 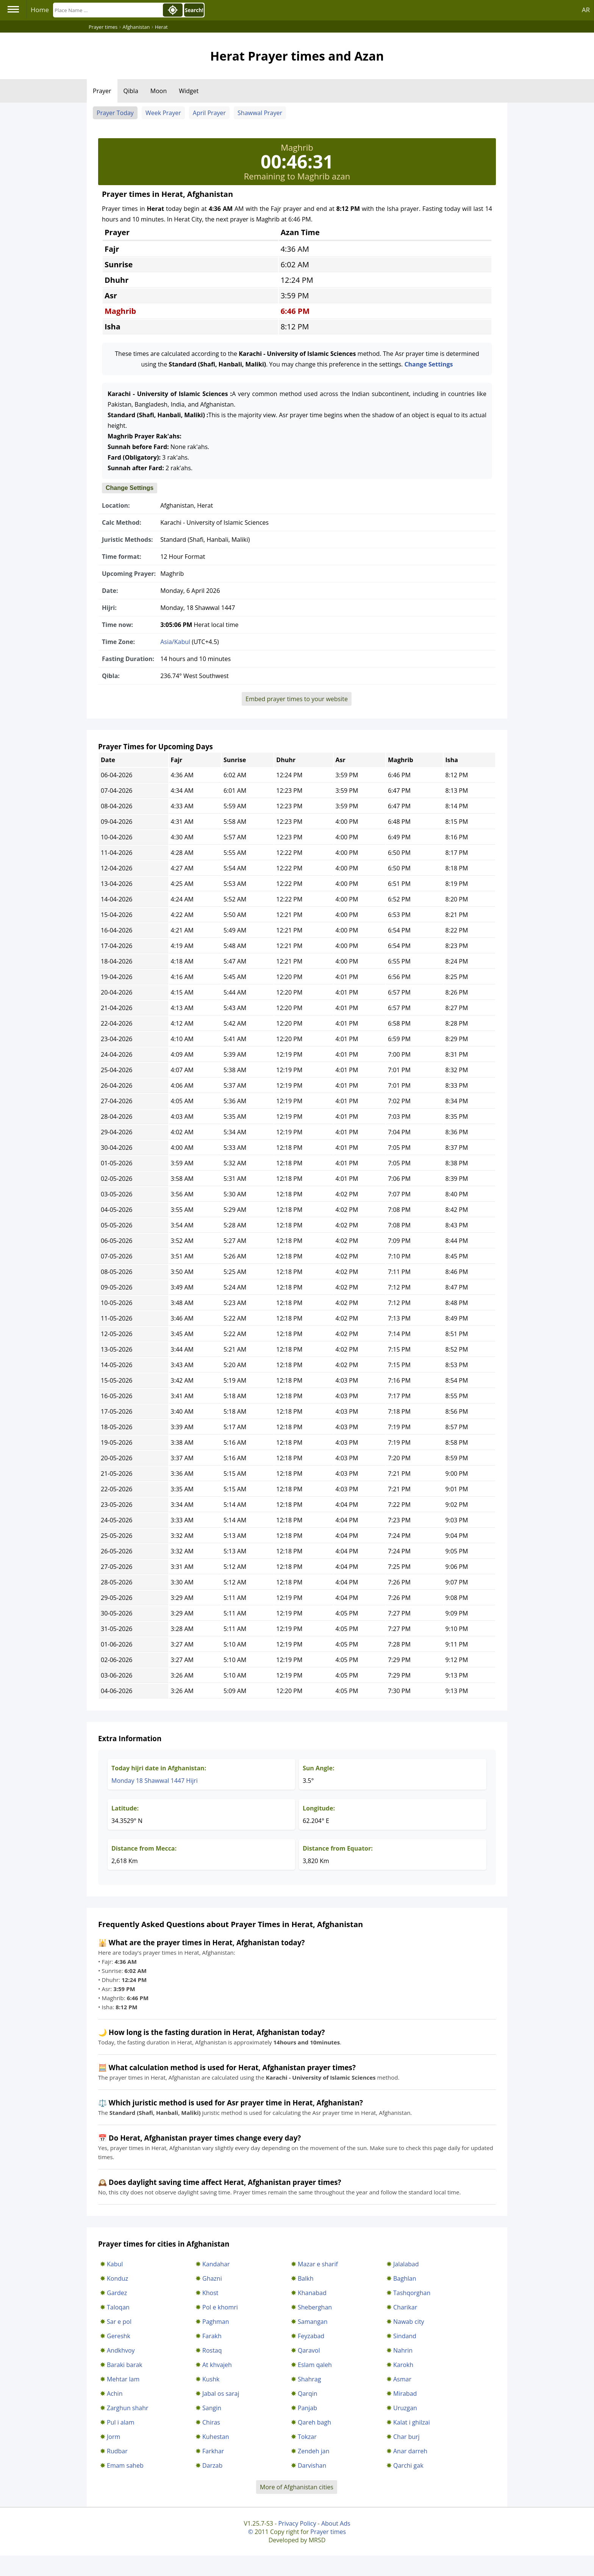 I want to click on Prayer times, so click(x=328, y=2532).